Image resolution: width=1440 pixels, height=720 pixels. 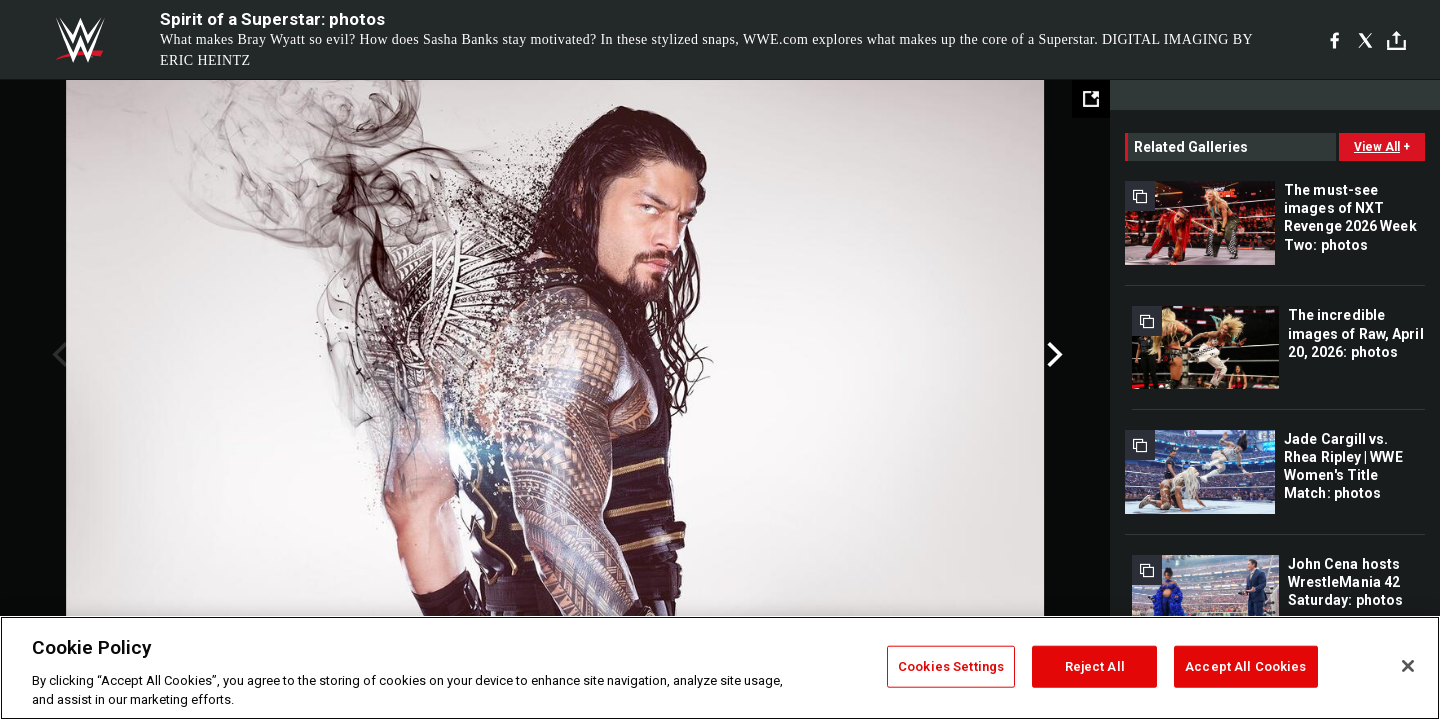 What do you see at coordinates (951, 666) in the screenshot?
I see `Cookies Settings` at bounding box center [951, 666].